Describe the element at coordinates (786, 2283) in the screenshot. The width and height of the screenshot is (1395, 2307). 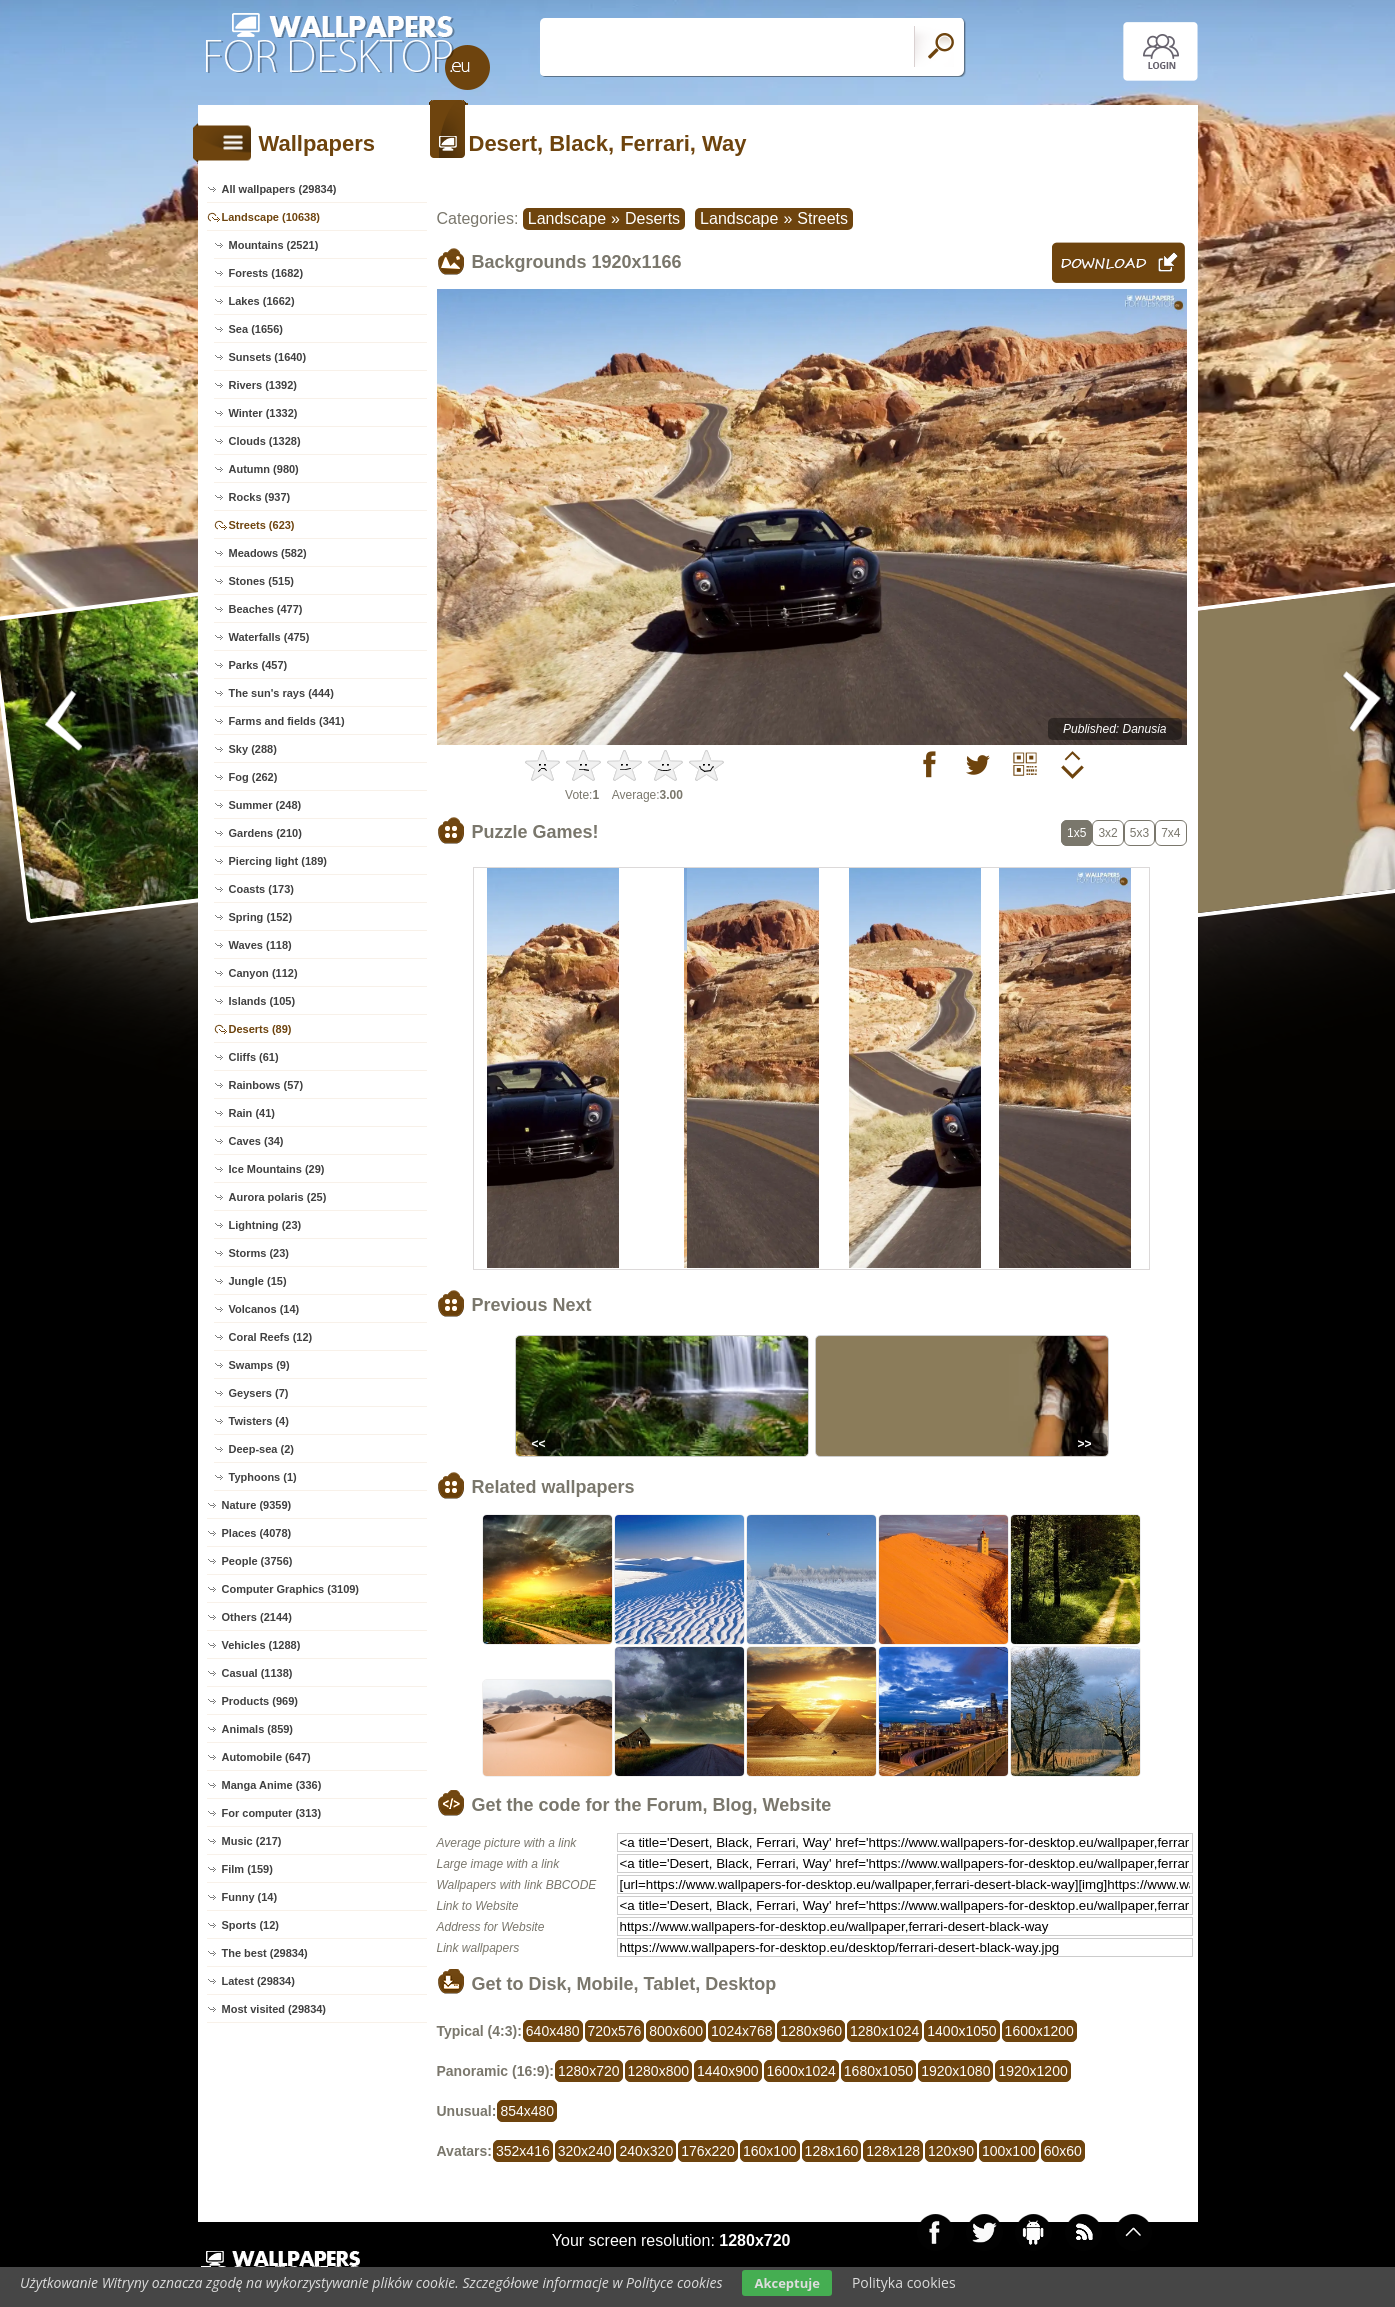
I see `Akceptuje` at that location.